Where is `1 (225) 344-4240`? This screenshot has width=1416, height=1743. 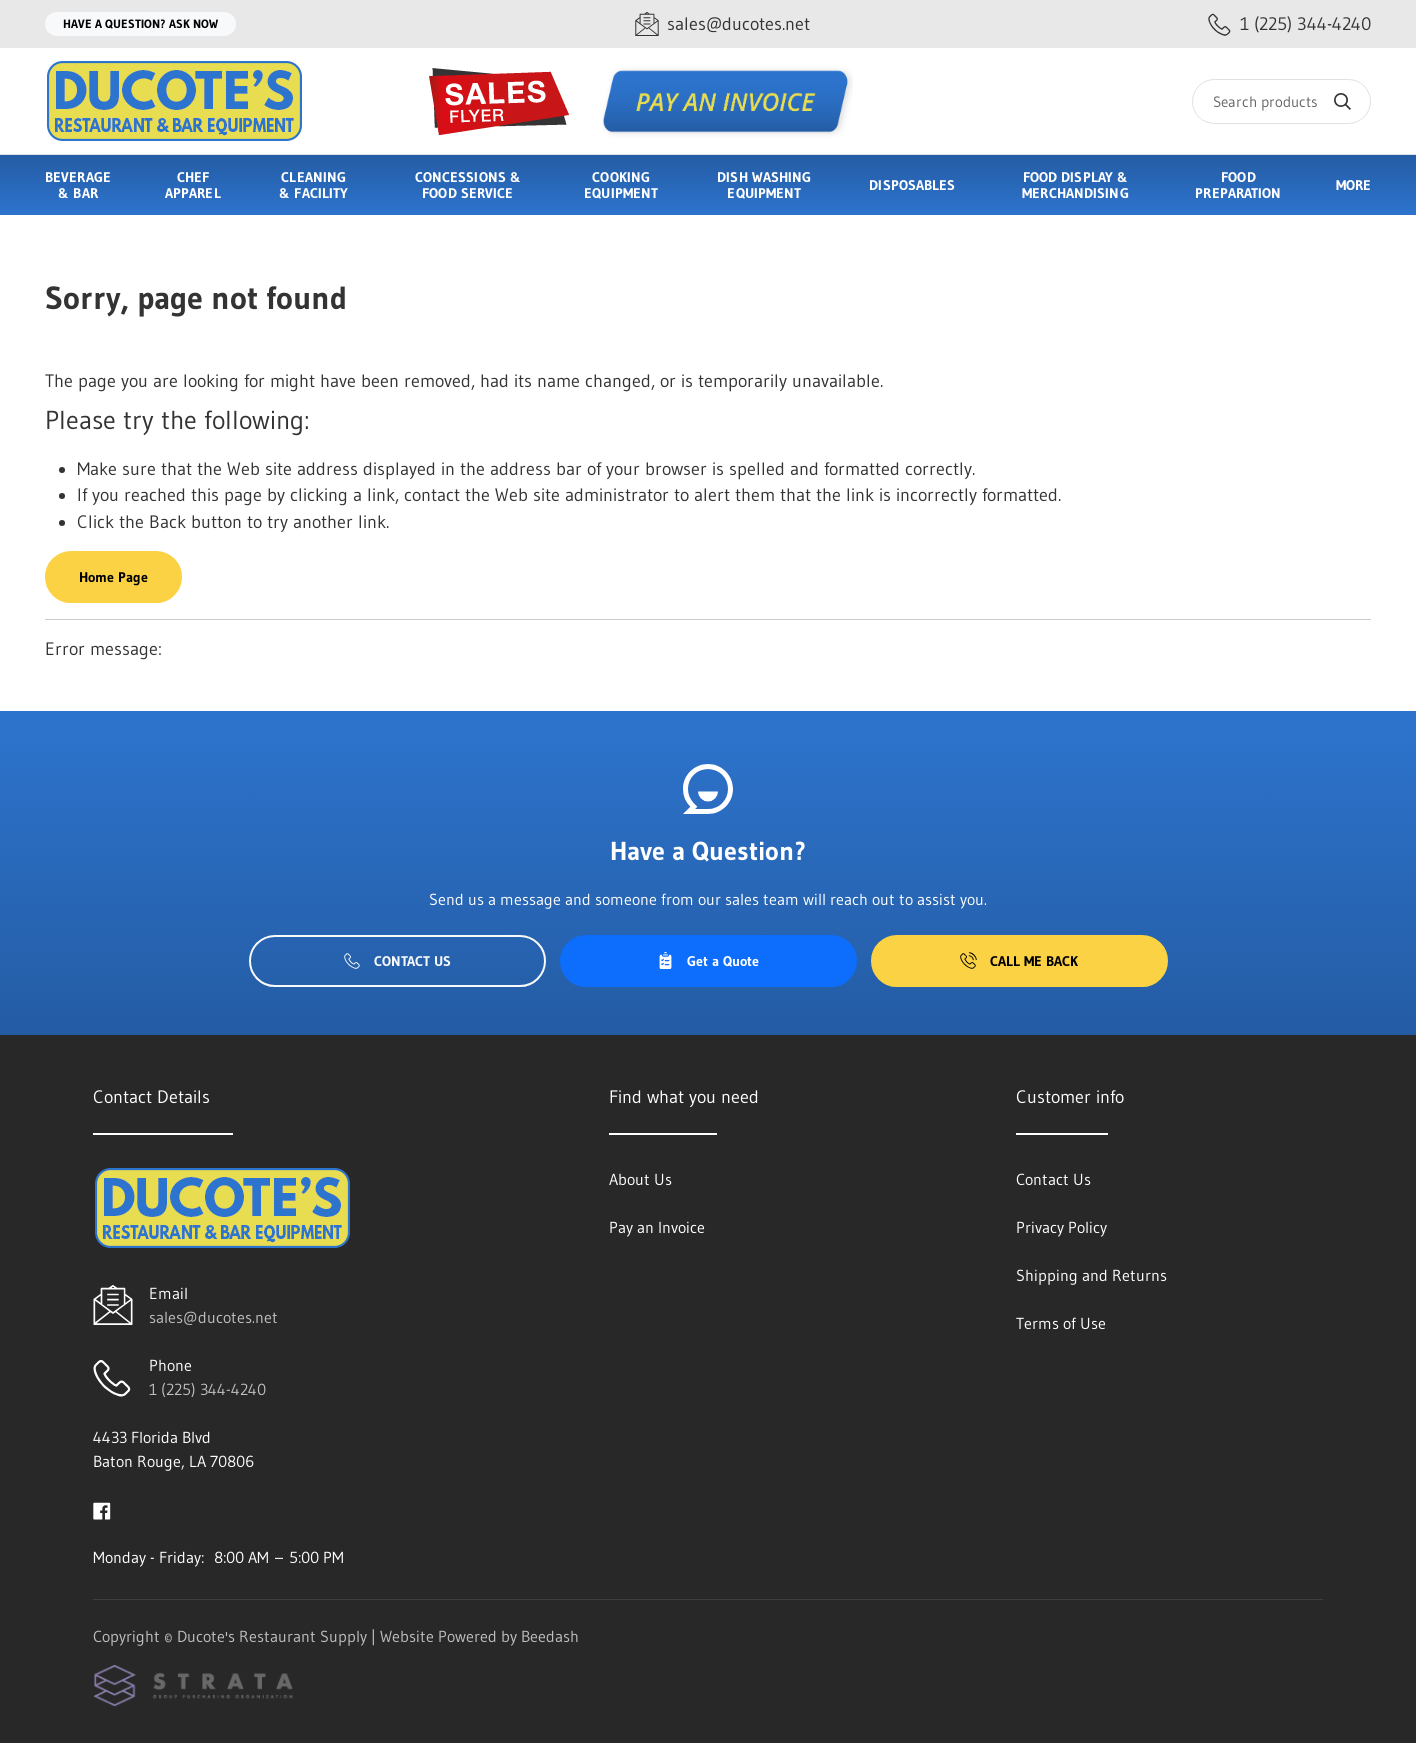
1 (225) 344-4240 is located at coordinates (207, 1389).